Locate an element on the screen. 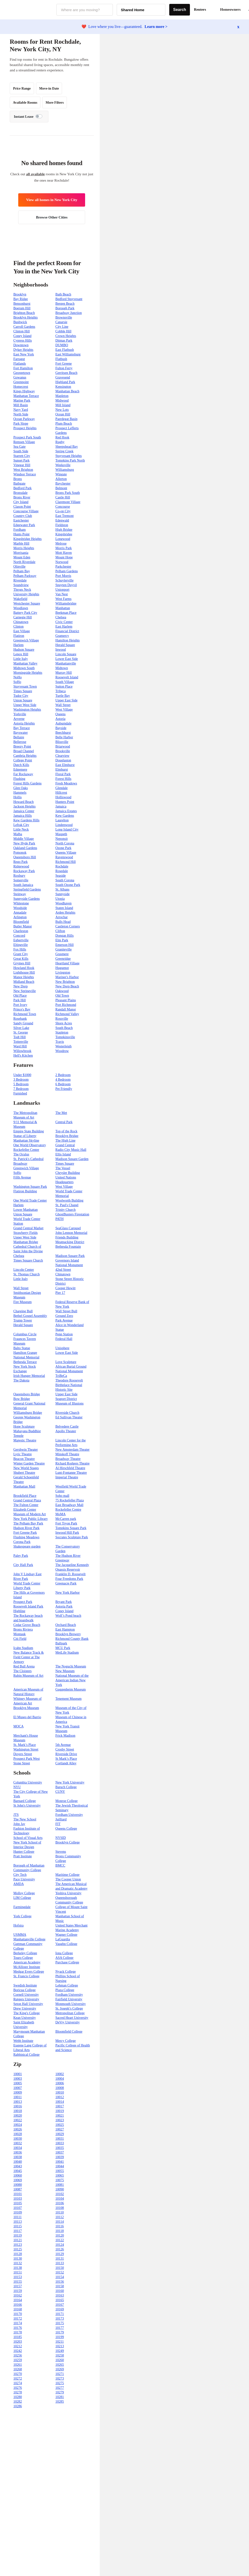  10162 is located at coordinates (17, 2295).